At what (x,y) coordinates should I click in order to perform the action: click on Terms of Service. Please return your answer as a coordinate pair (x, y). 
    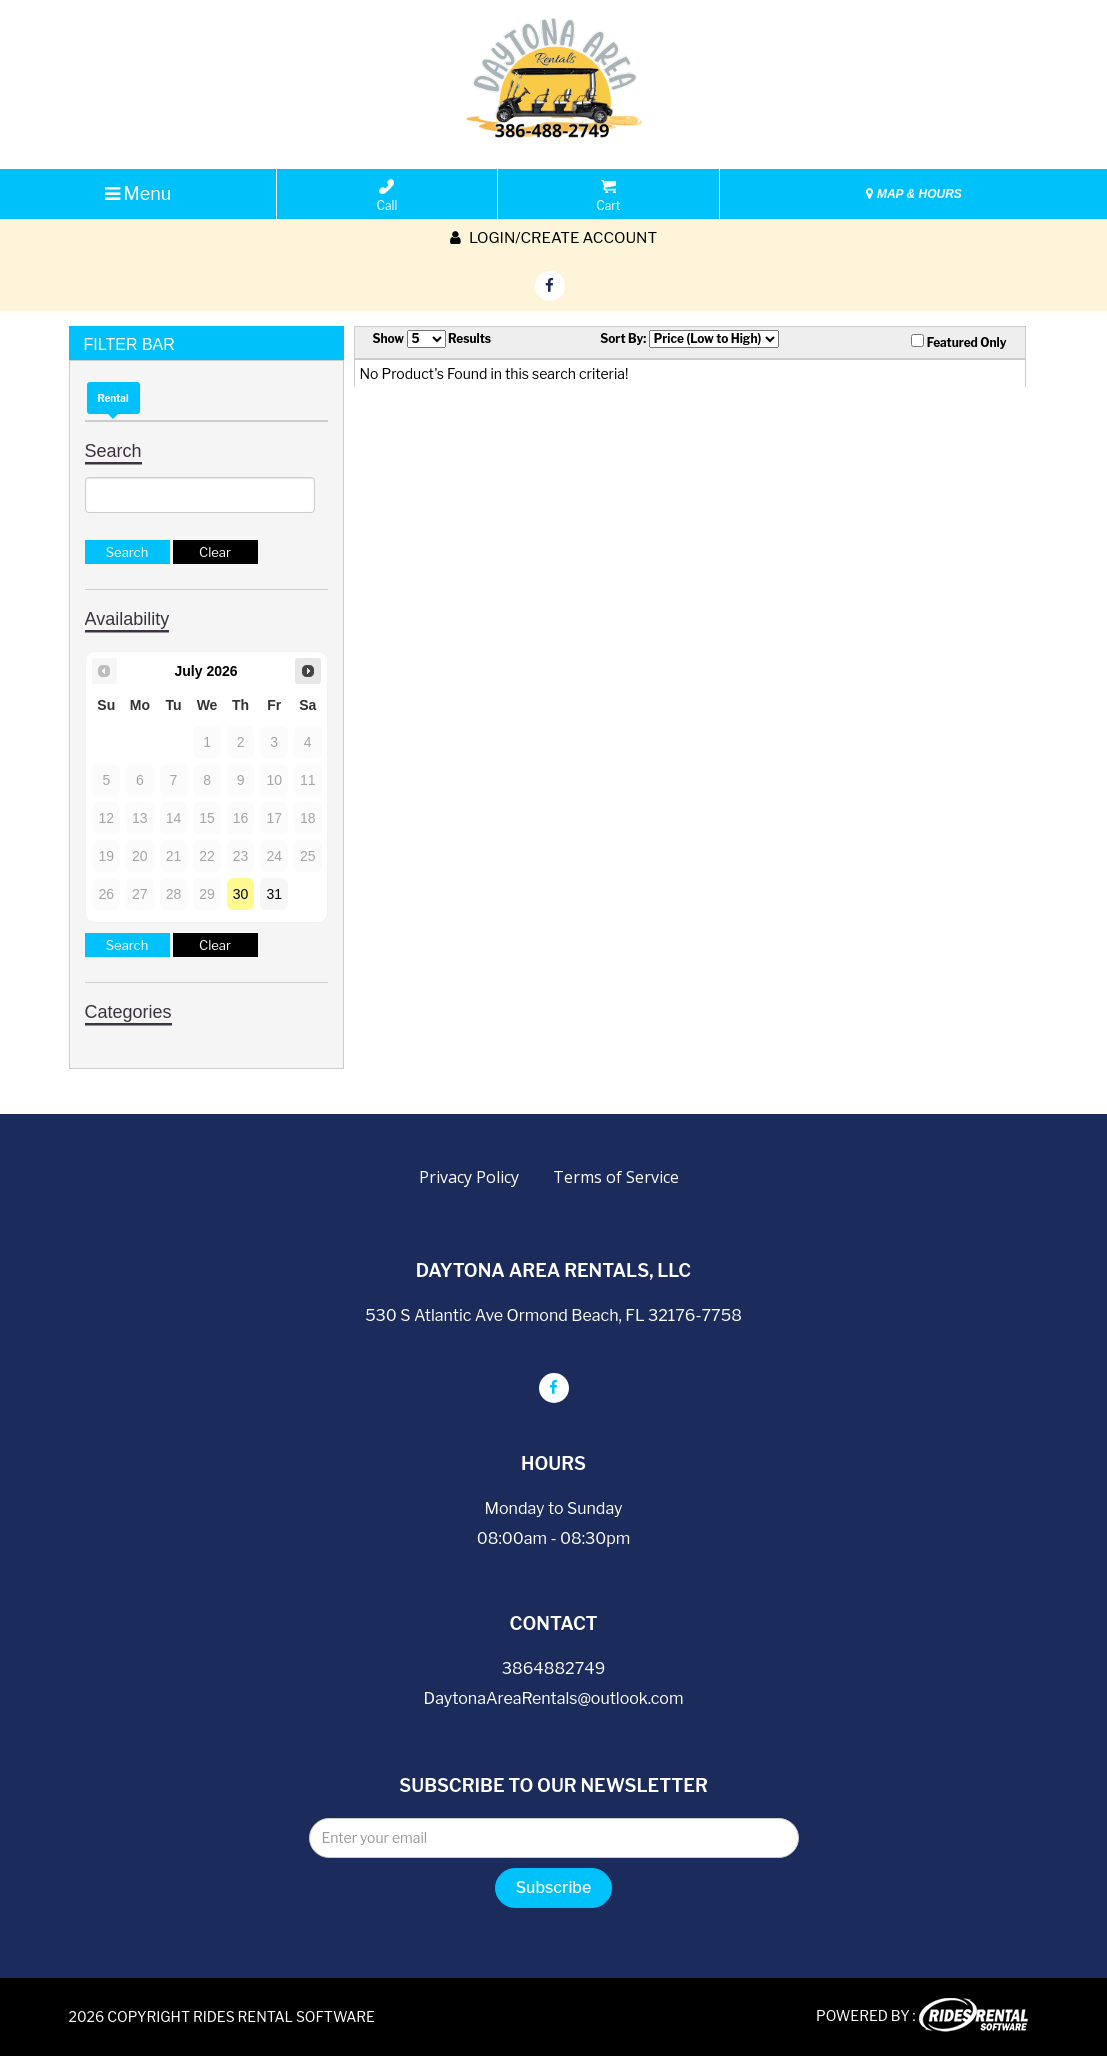
    Looking at the image, I should click on (616, 1177).